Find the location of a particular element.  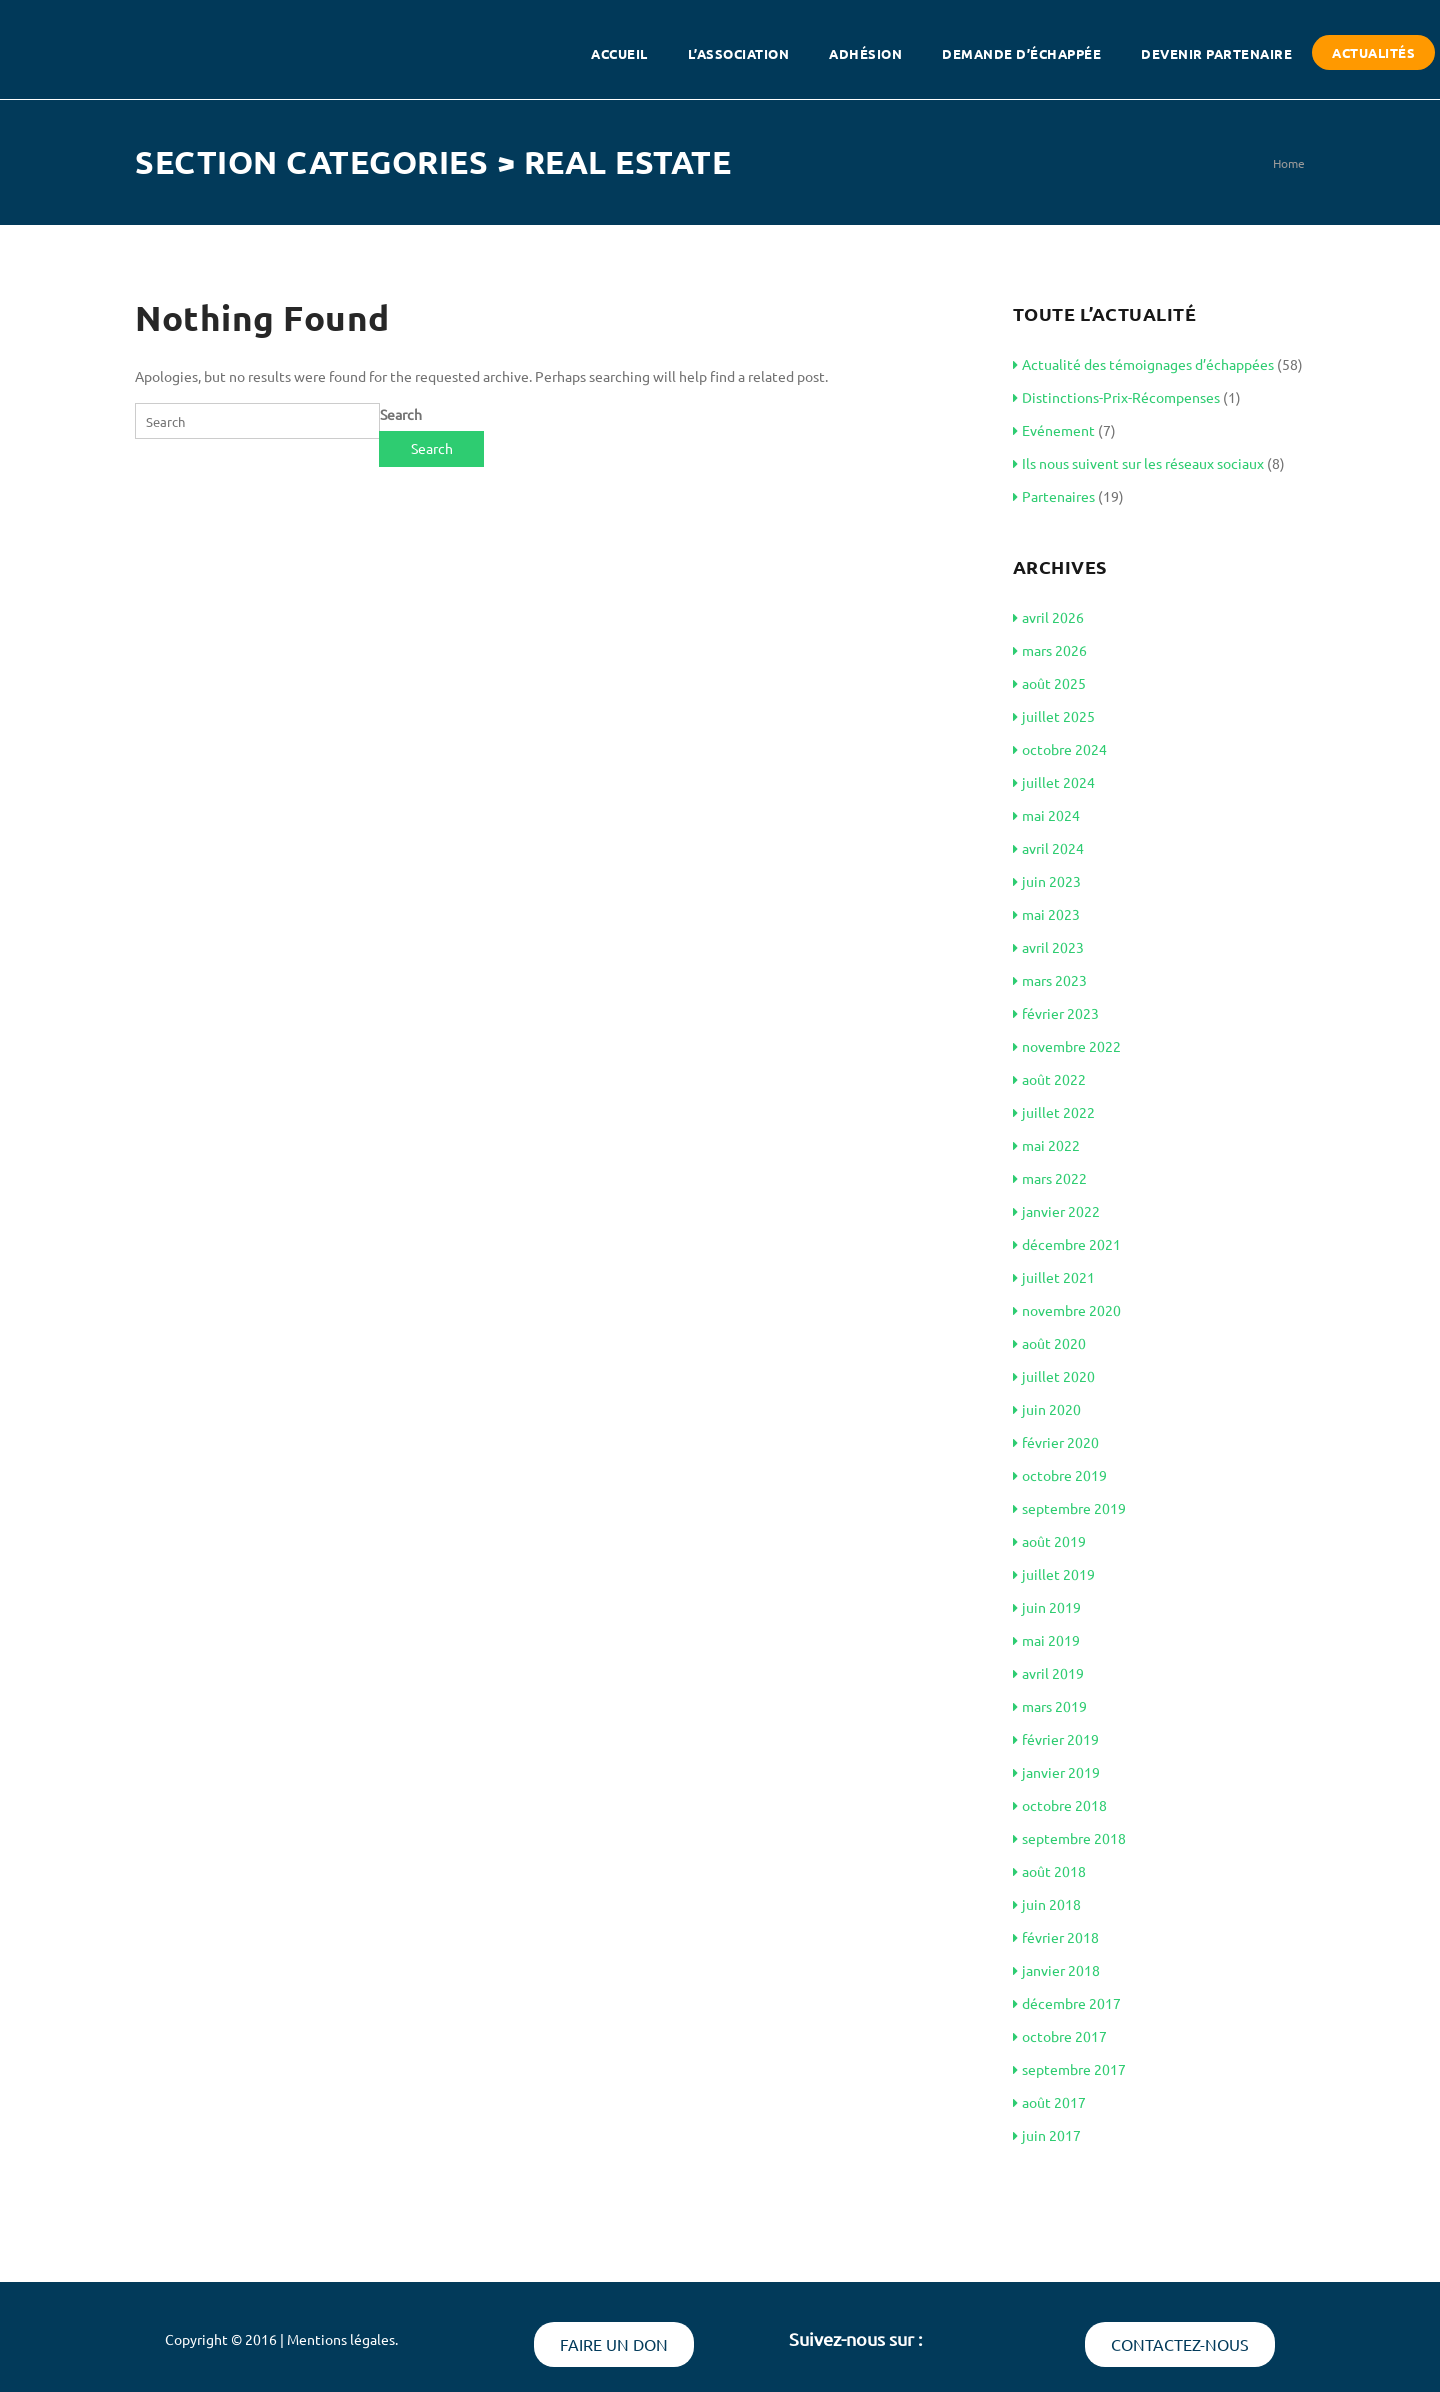

Actualité des témoignages d’échappées is located at coordinates (1143, 364).